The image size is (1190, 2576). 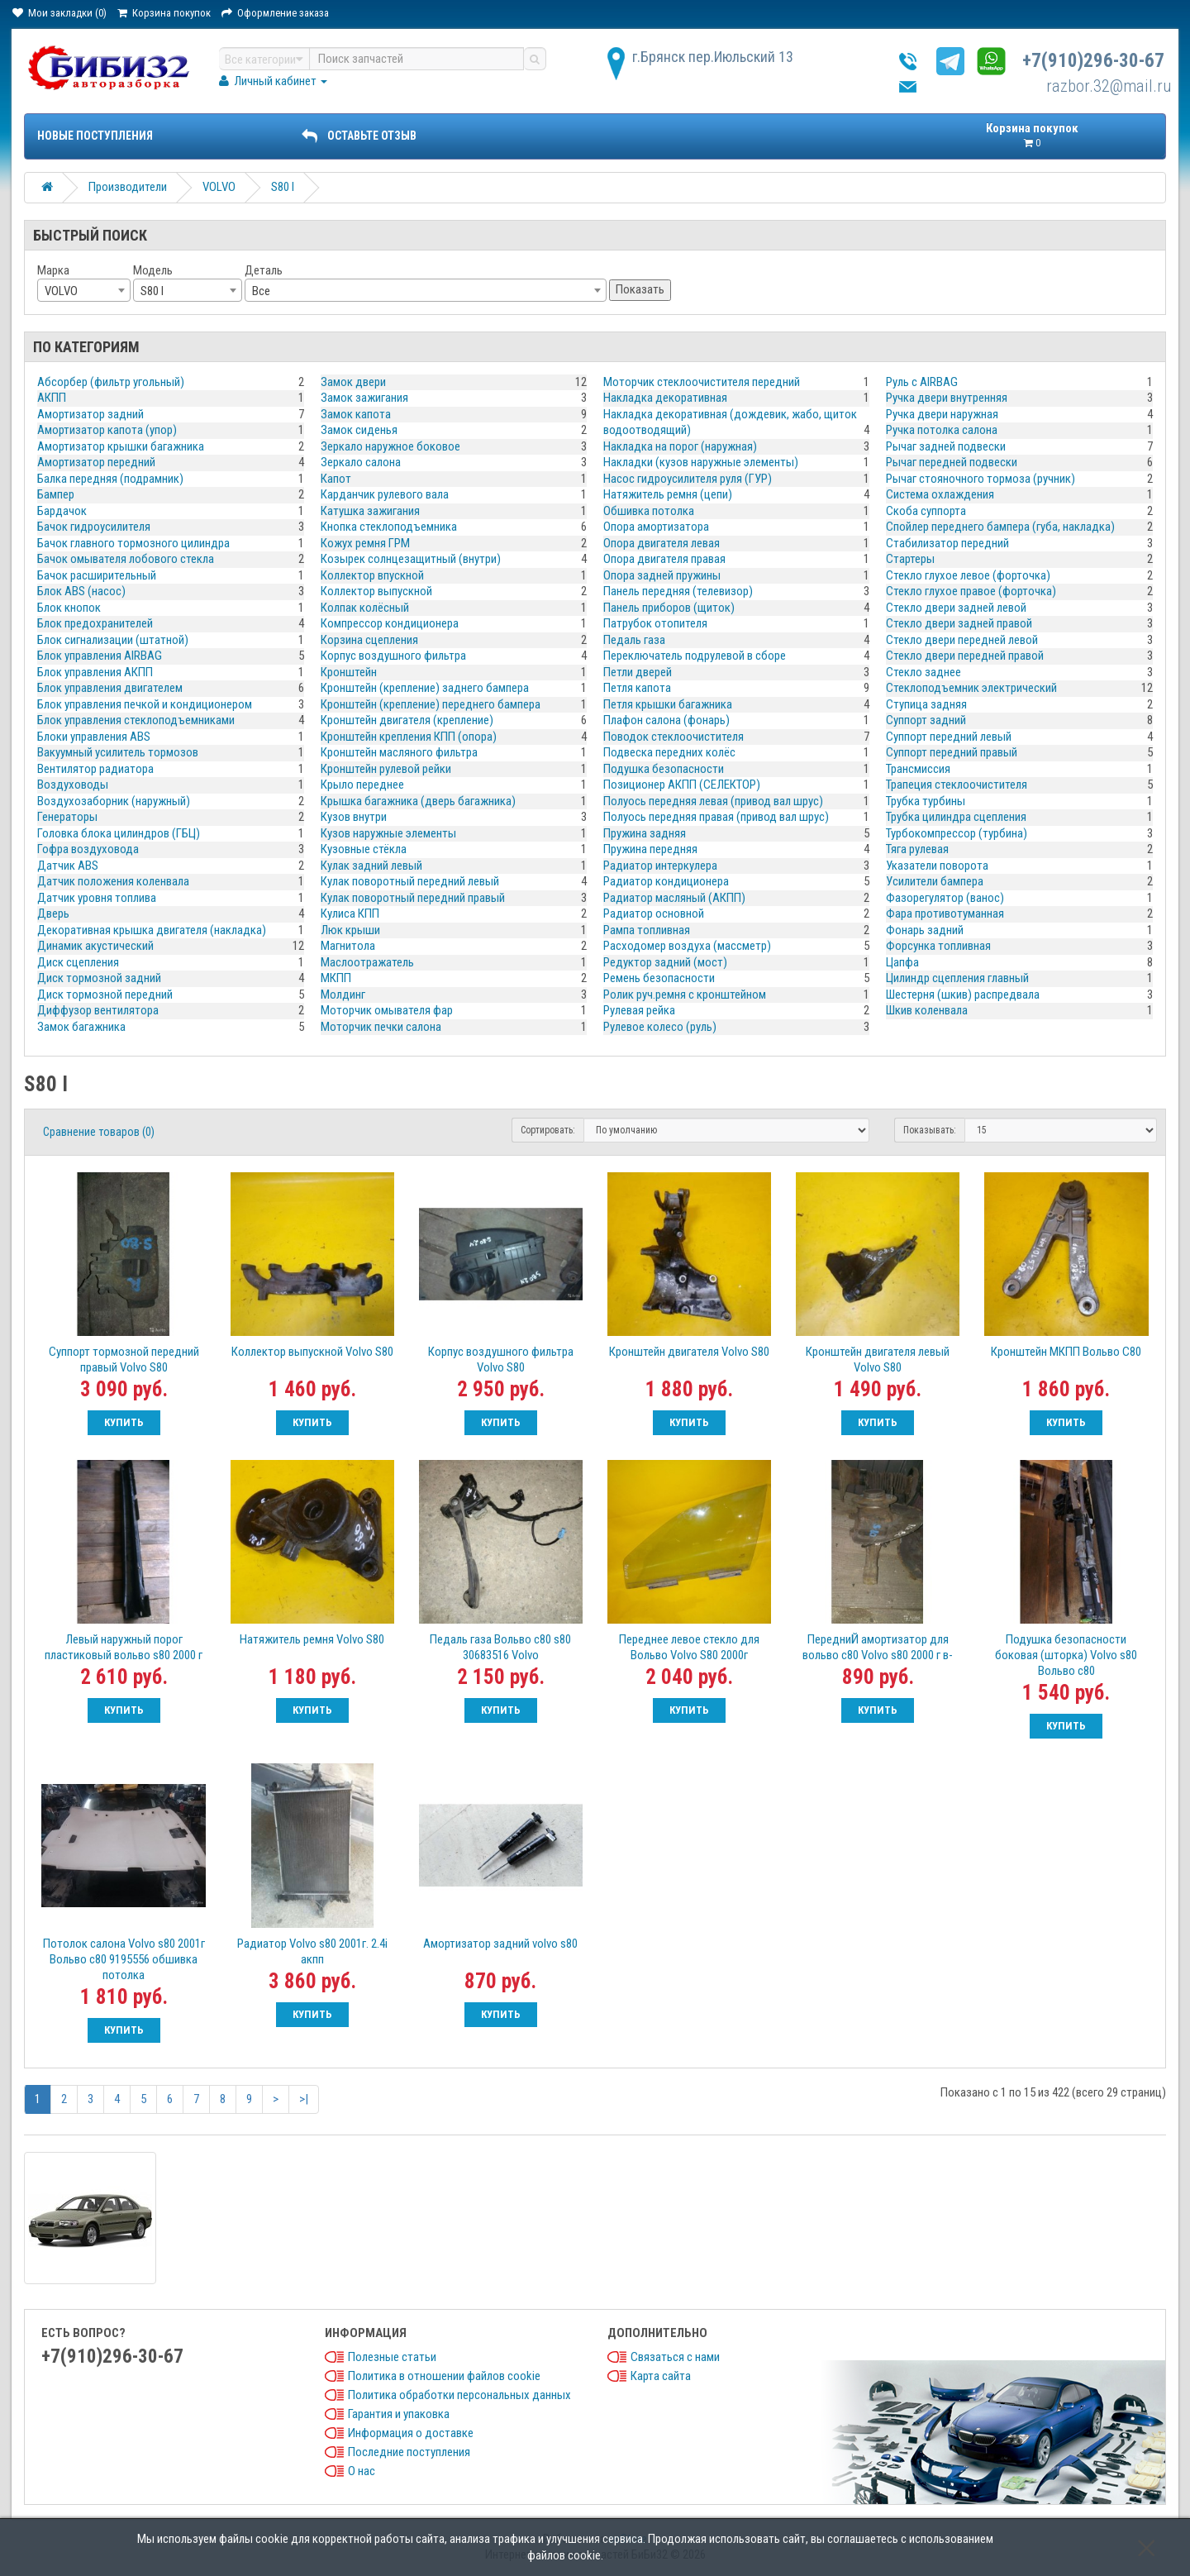 What do you see at coordinates (372, 575) in the screenshot?
I see `Коллектор впускной` at bounding box center [372, 575].